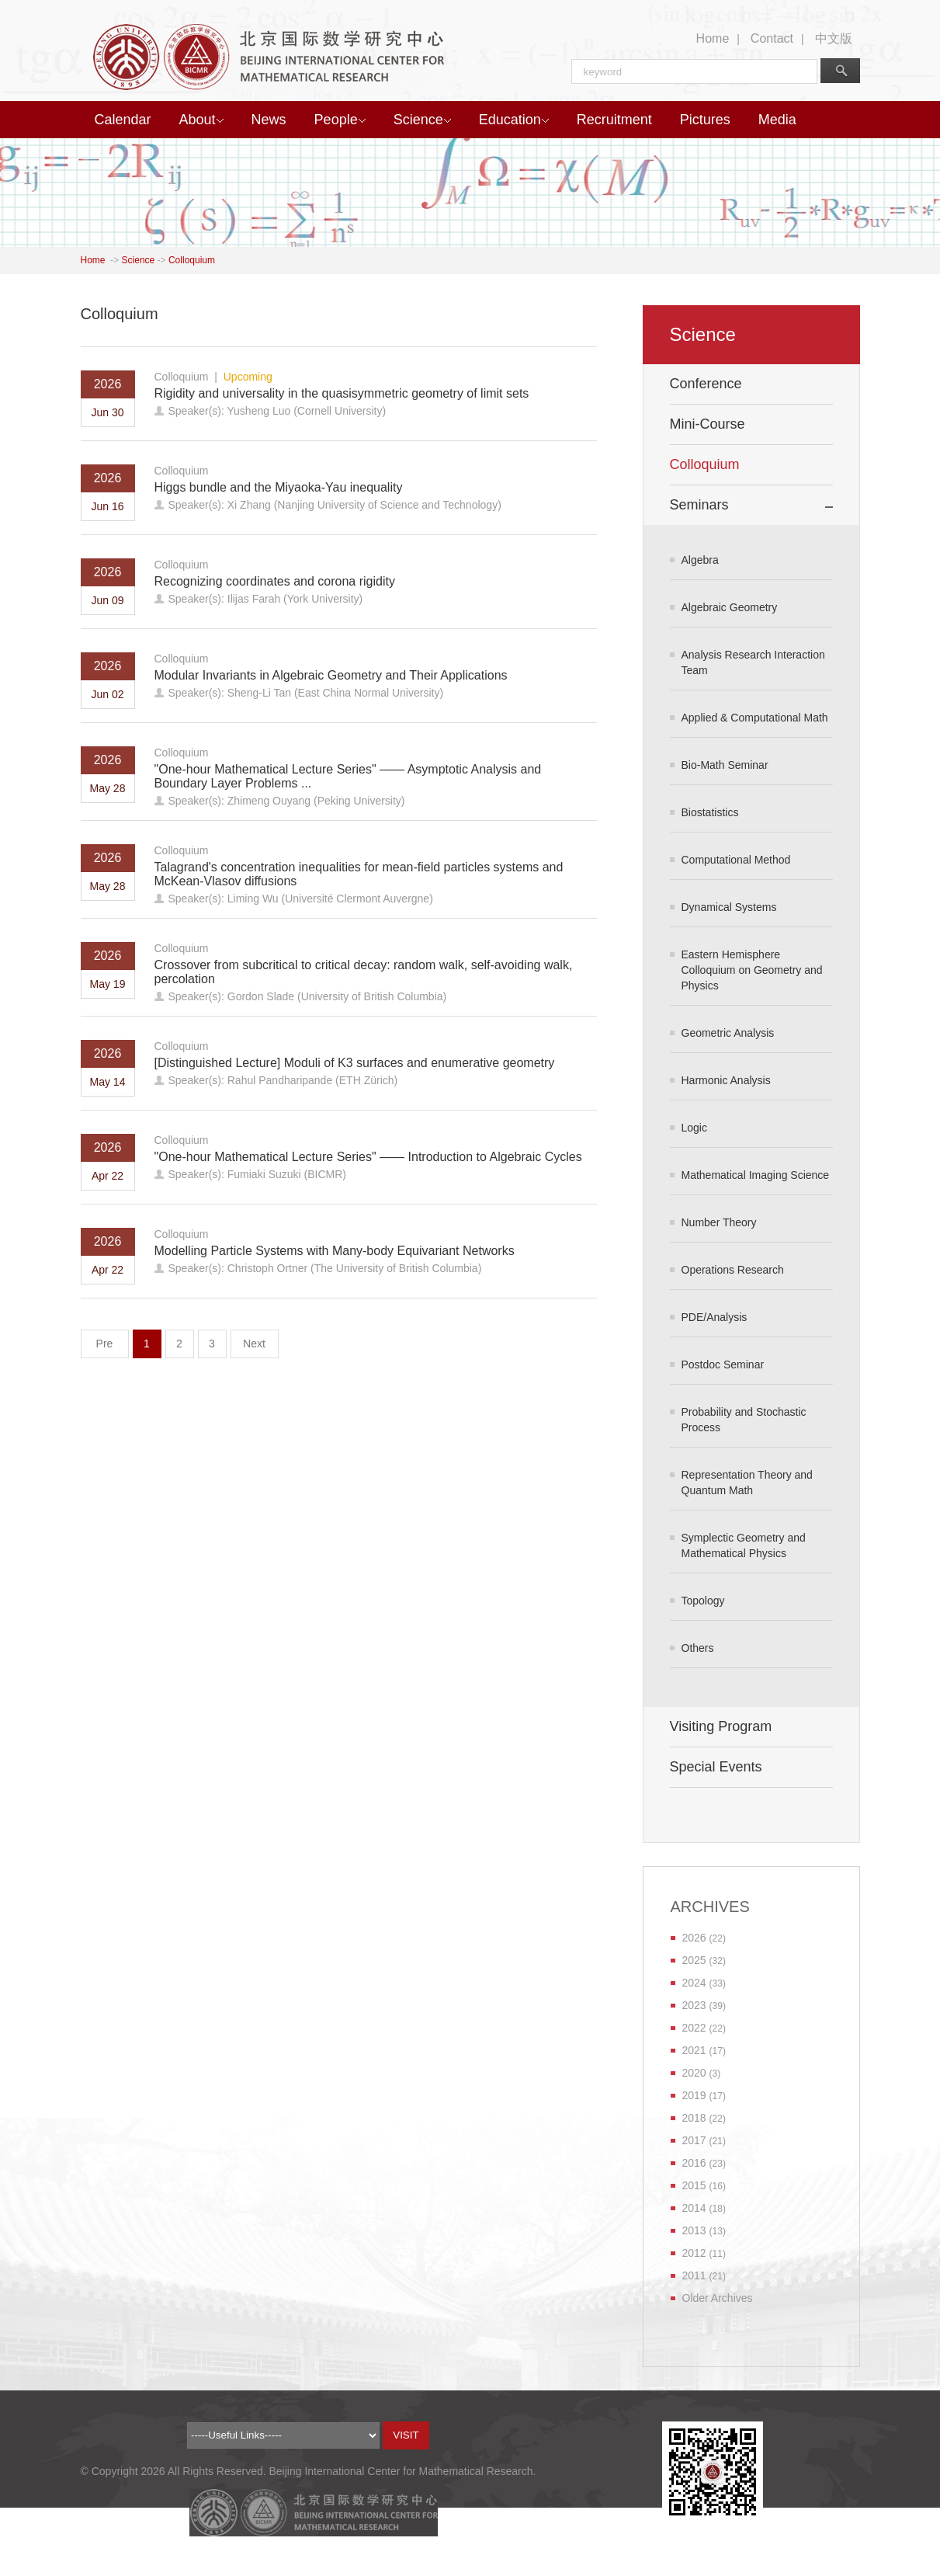  I want to click on About, so click(201, 119).